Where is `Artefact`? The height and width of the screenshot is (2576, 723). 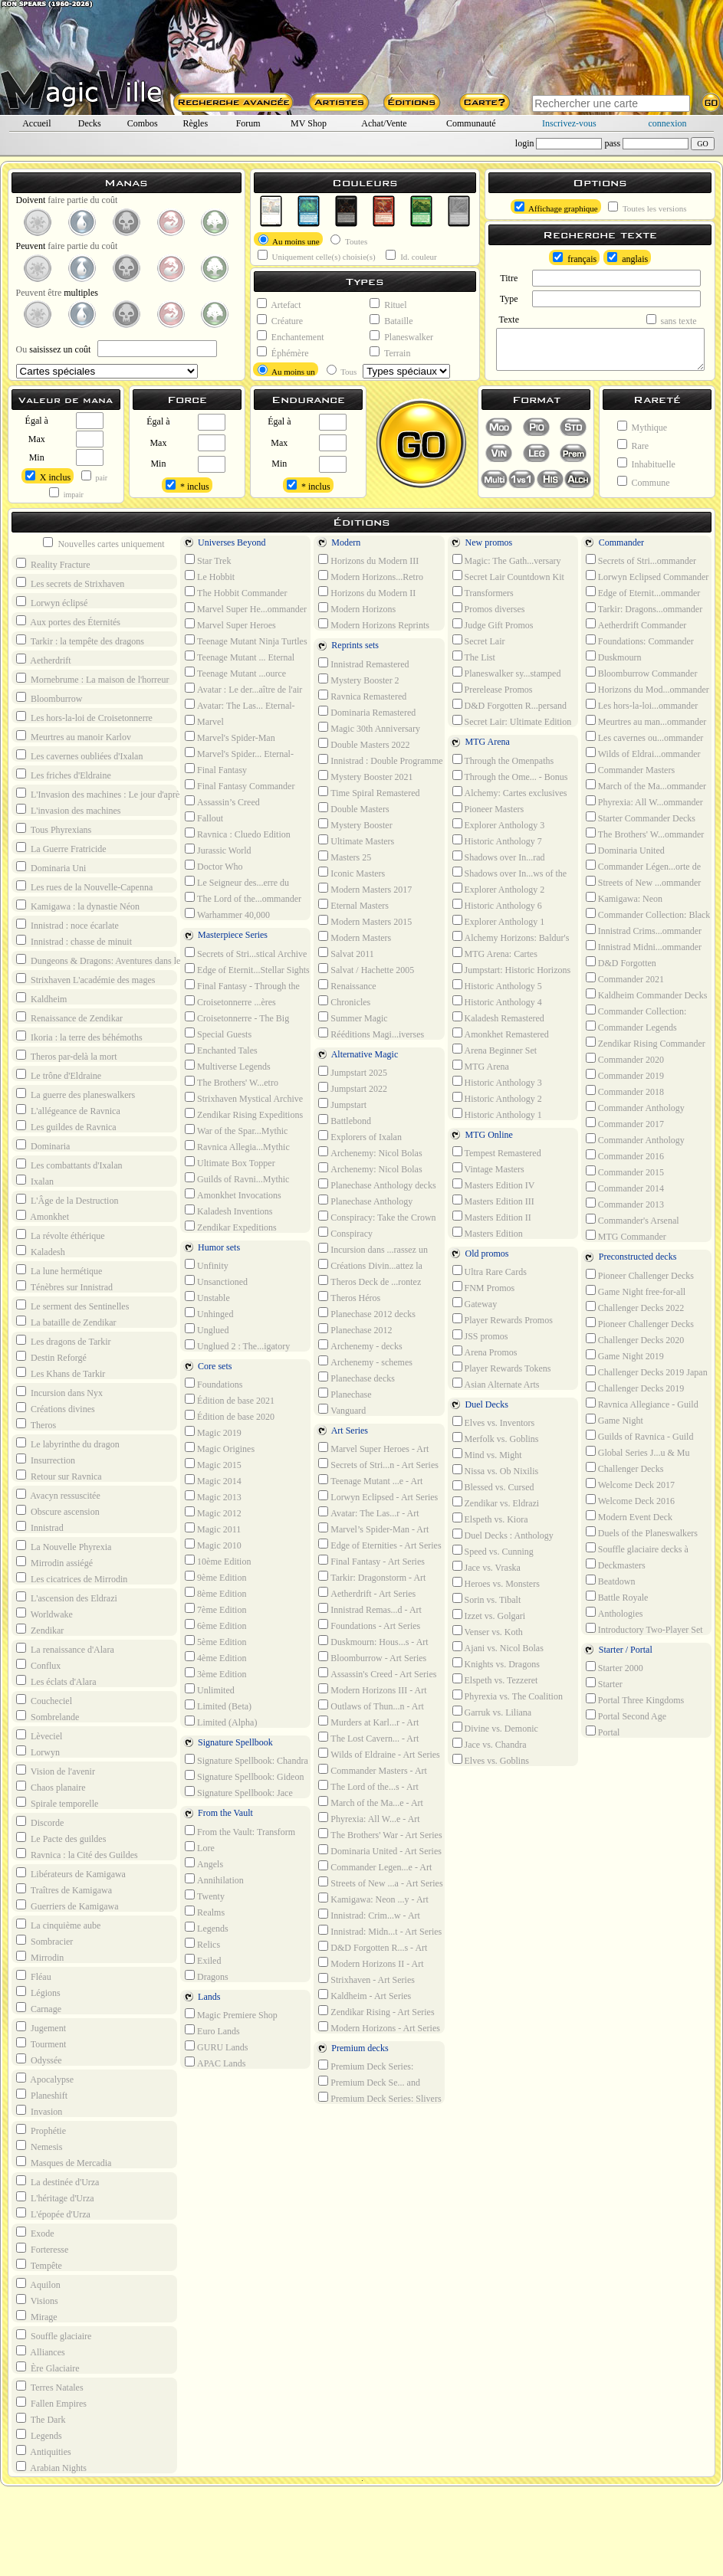
Artefact is located at coordinates (279, 304).